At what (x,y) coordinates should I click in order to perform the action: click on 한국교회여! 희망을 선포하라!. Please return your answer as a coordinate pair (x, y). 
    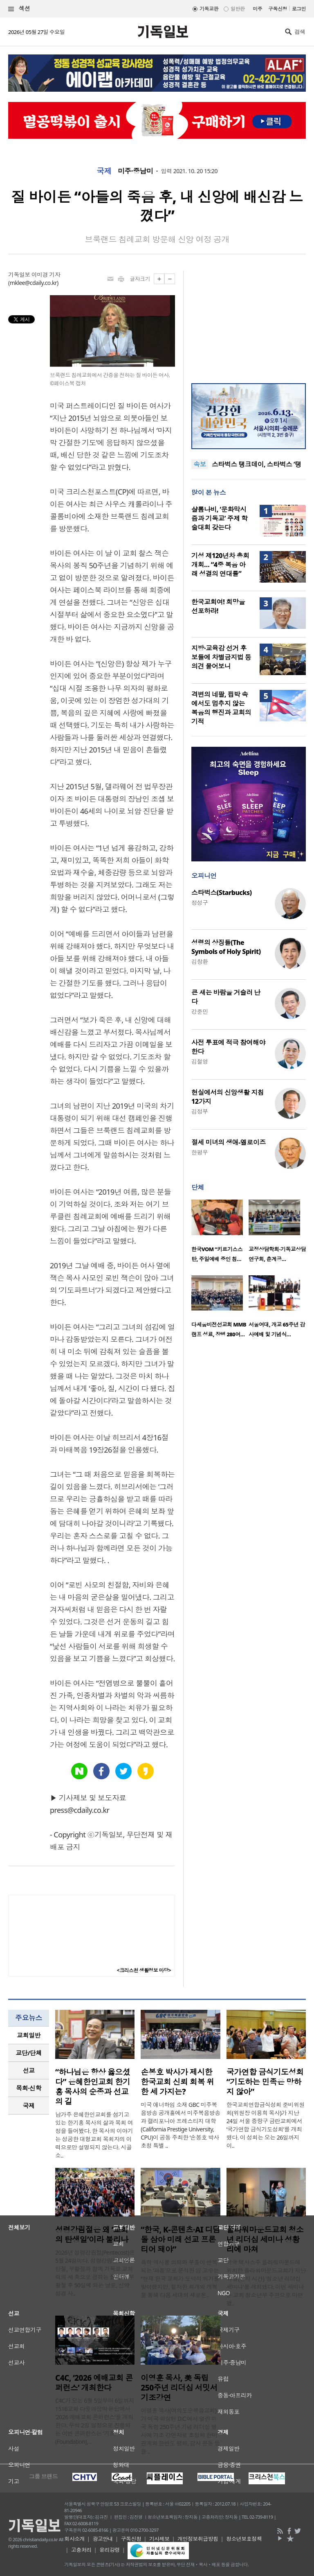
    Looking at the image, I should click on (218, 606).